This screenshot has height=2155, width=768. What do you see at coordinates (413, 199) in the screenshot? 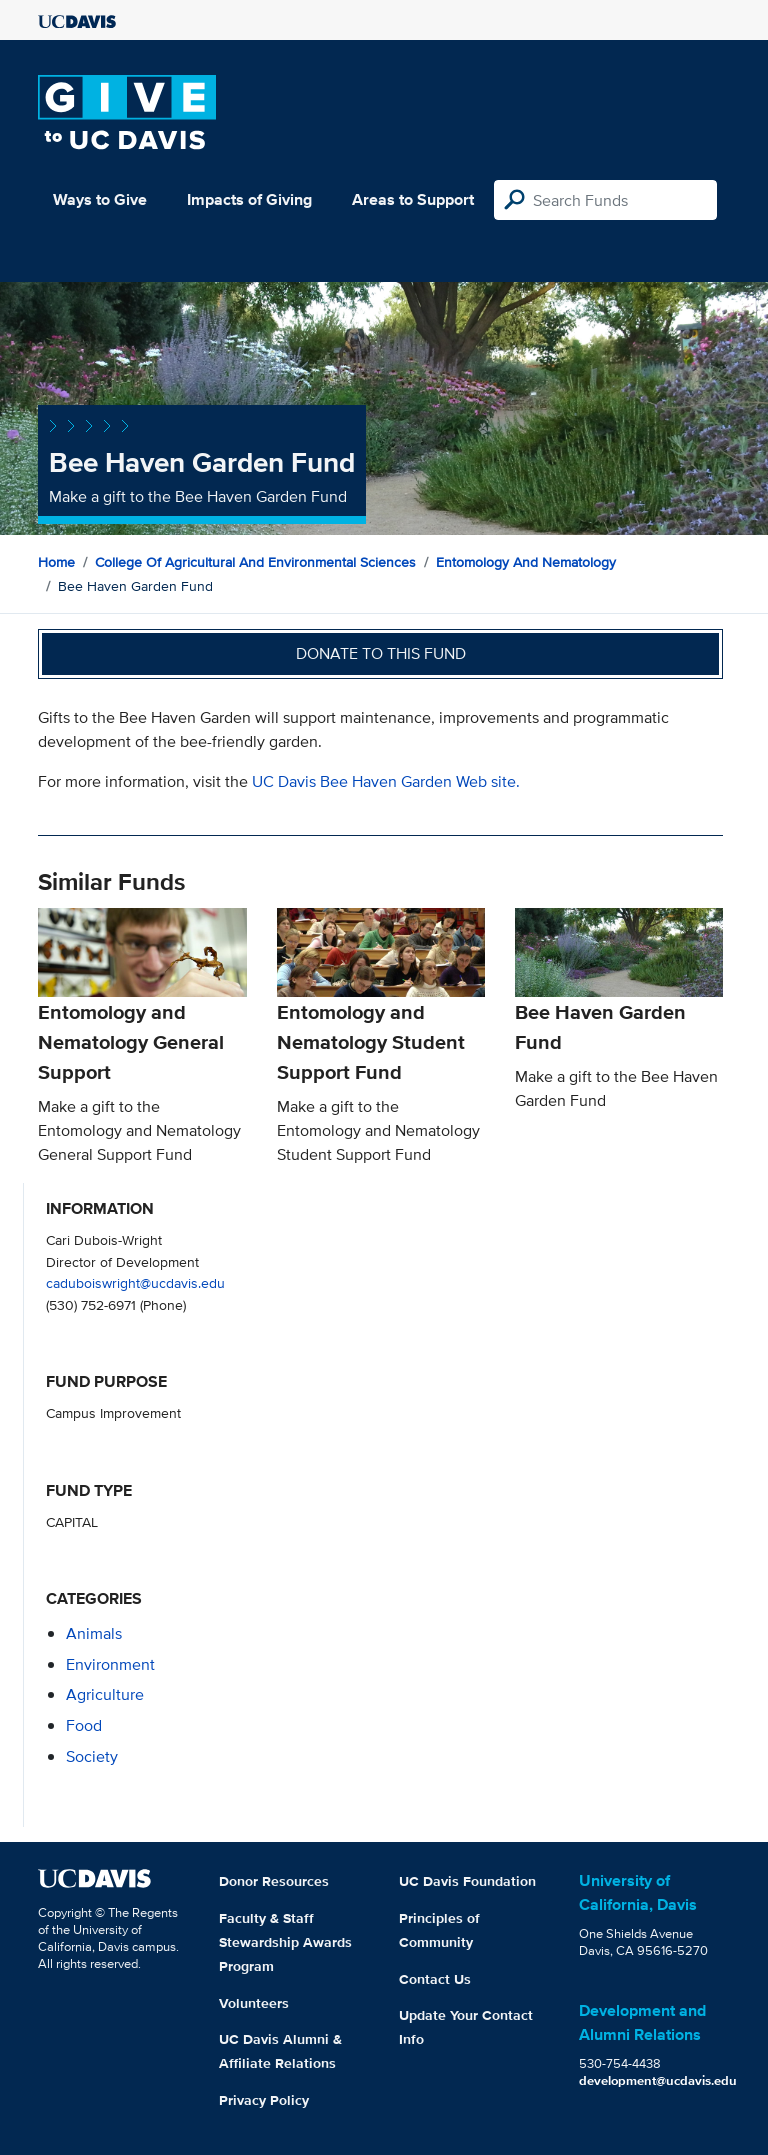
I see `Areas to Support` at bounding box center [413, 199].